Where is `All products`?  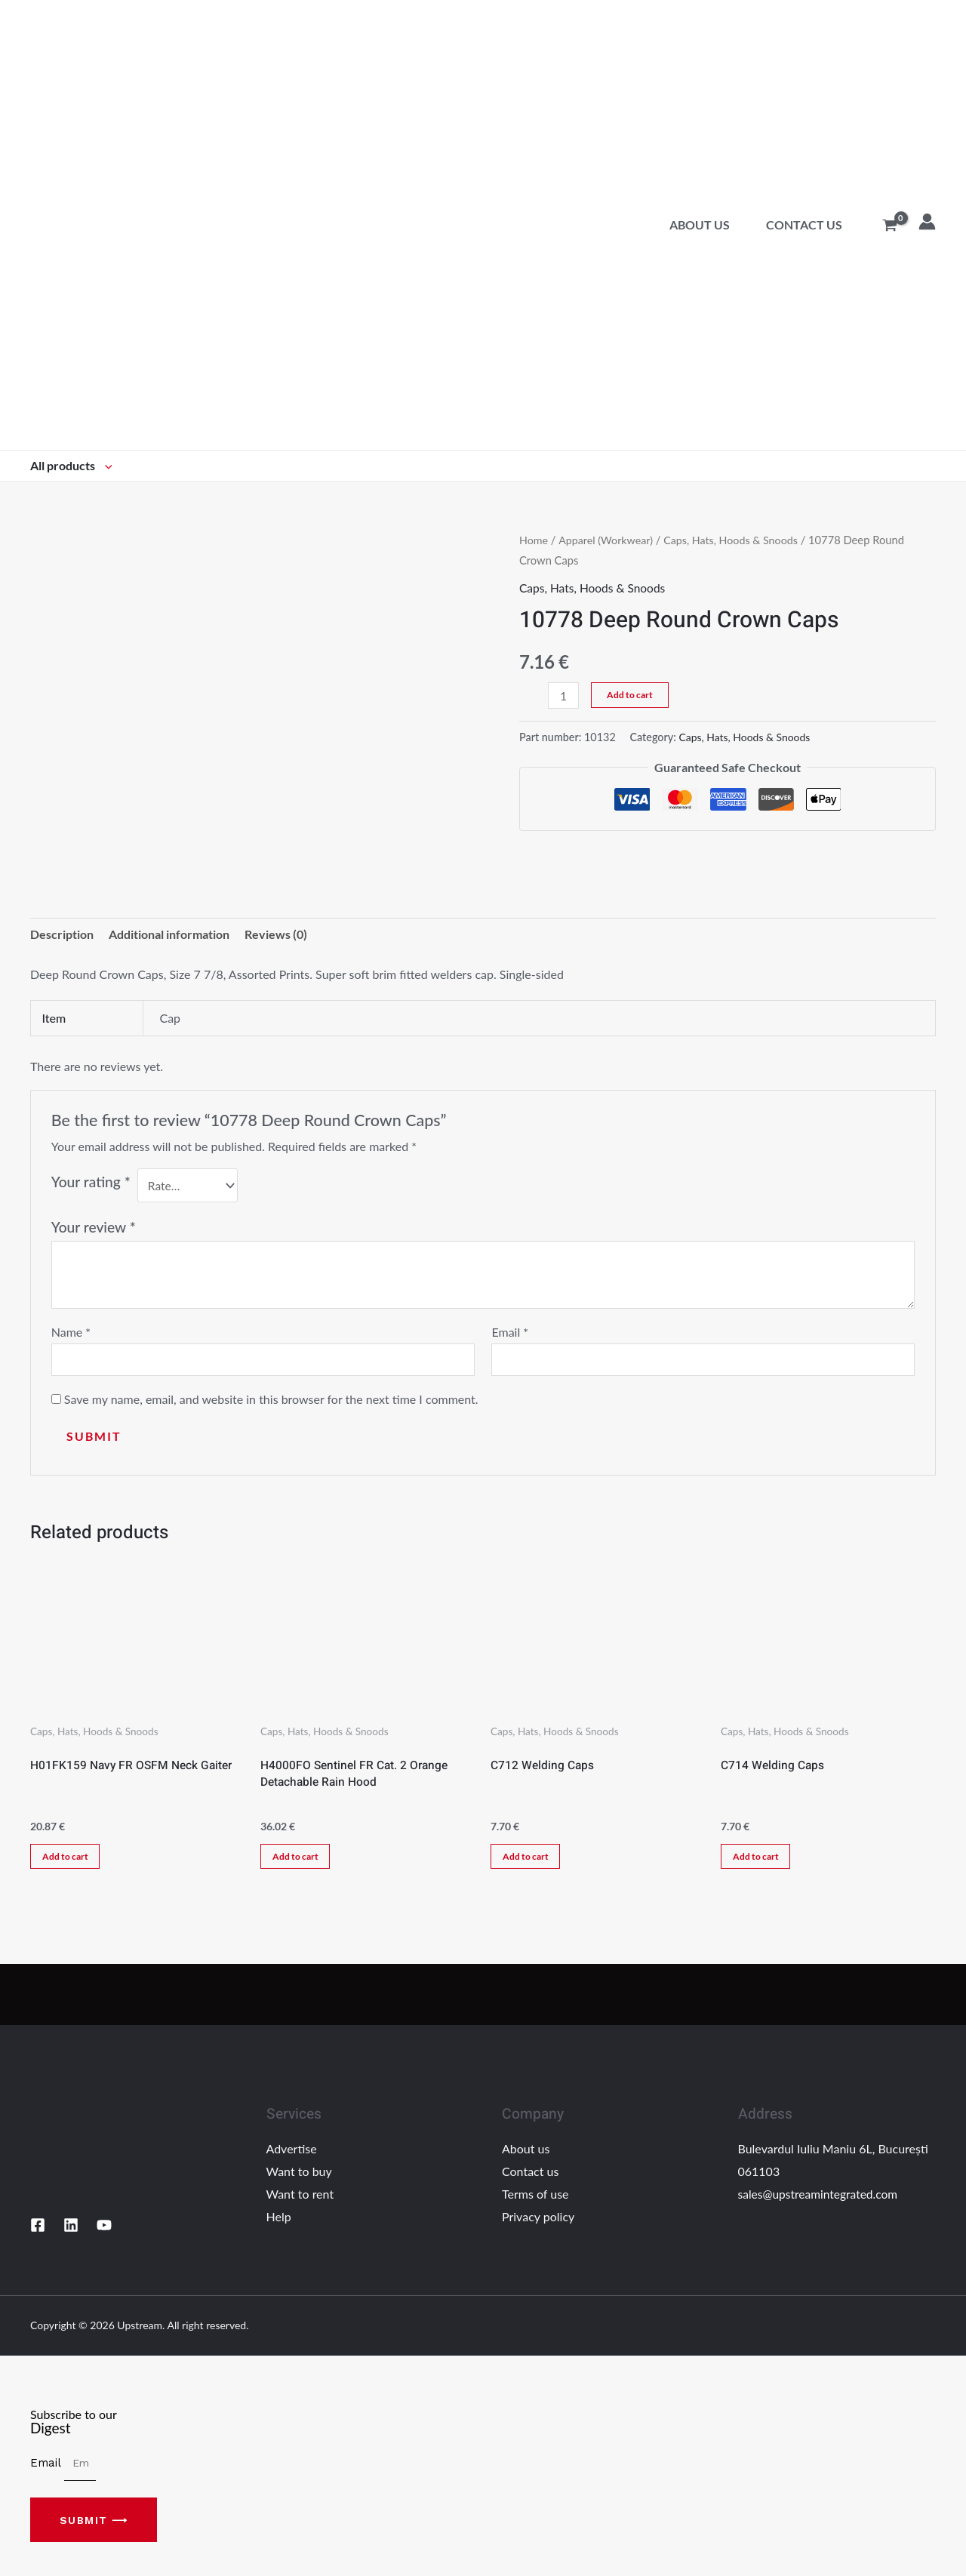 All products is located at coordinates (71, 465).